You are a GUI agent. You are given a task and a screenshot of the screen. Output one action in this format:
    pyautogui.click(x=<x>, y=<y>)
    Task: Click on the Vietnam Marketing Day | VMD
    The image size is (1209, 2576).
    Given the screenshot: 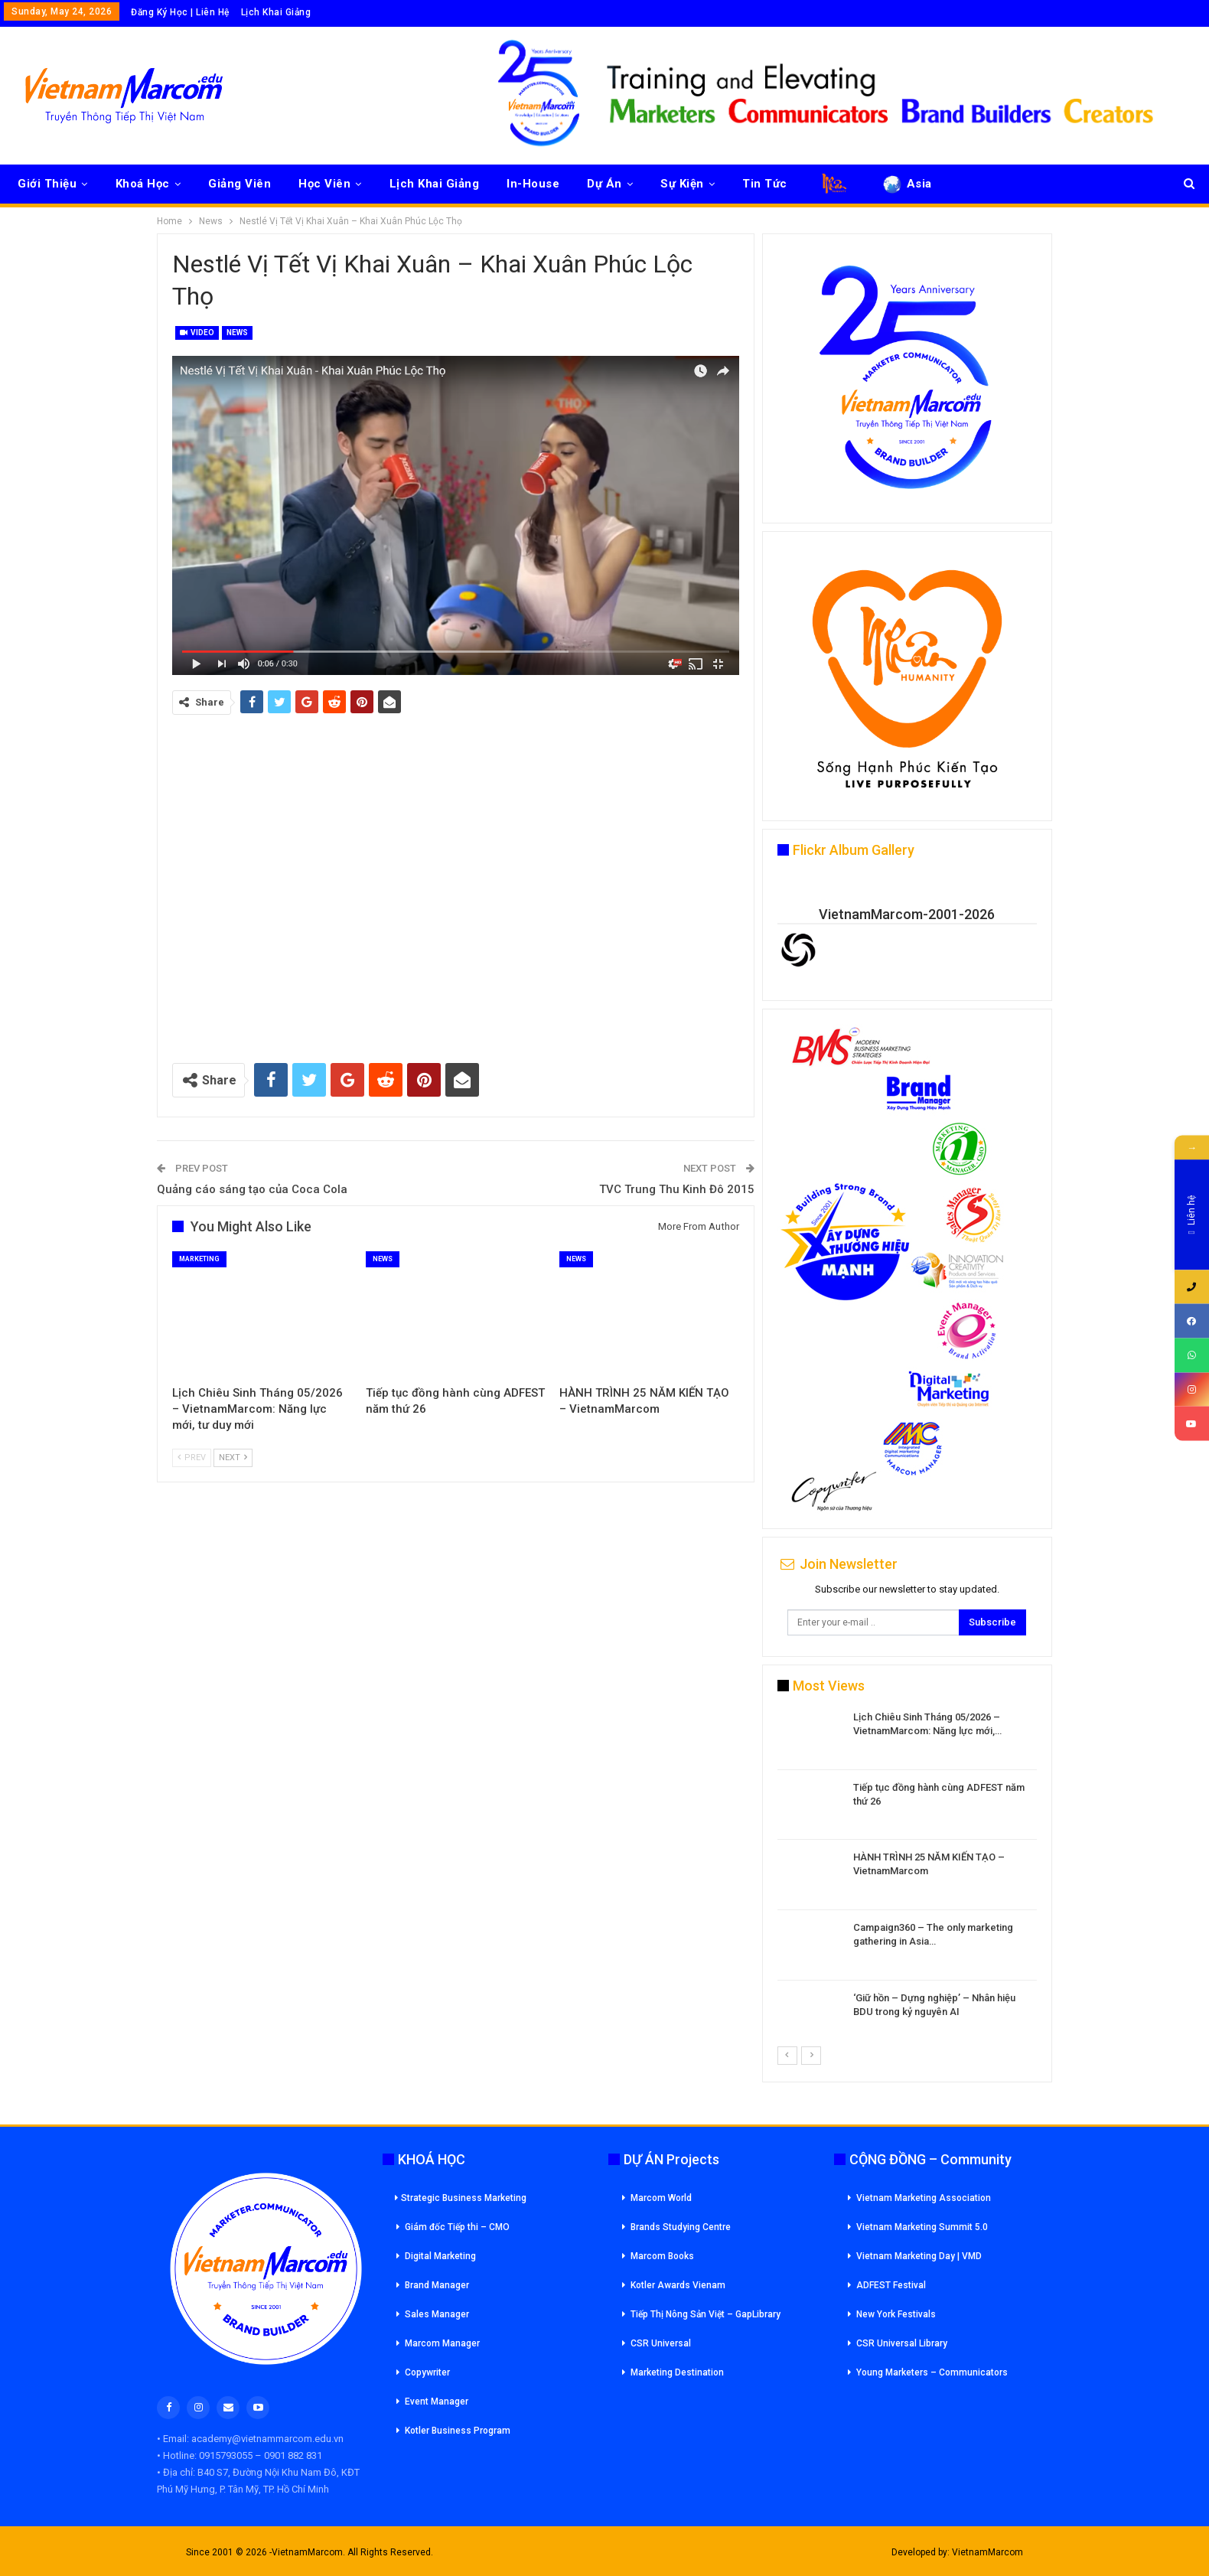 What is the action you would take?
    pyautogui.click(x=919, y=2256)
    